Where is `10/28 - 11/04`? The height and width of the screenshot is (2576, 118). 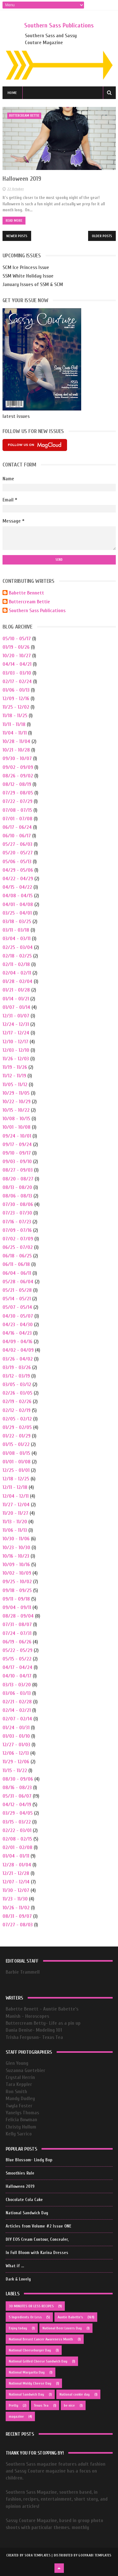 10/28 - 11/04 is located at coordinates (16, 741).